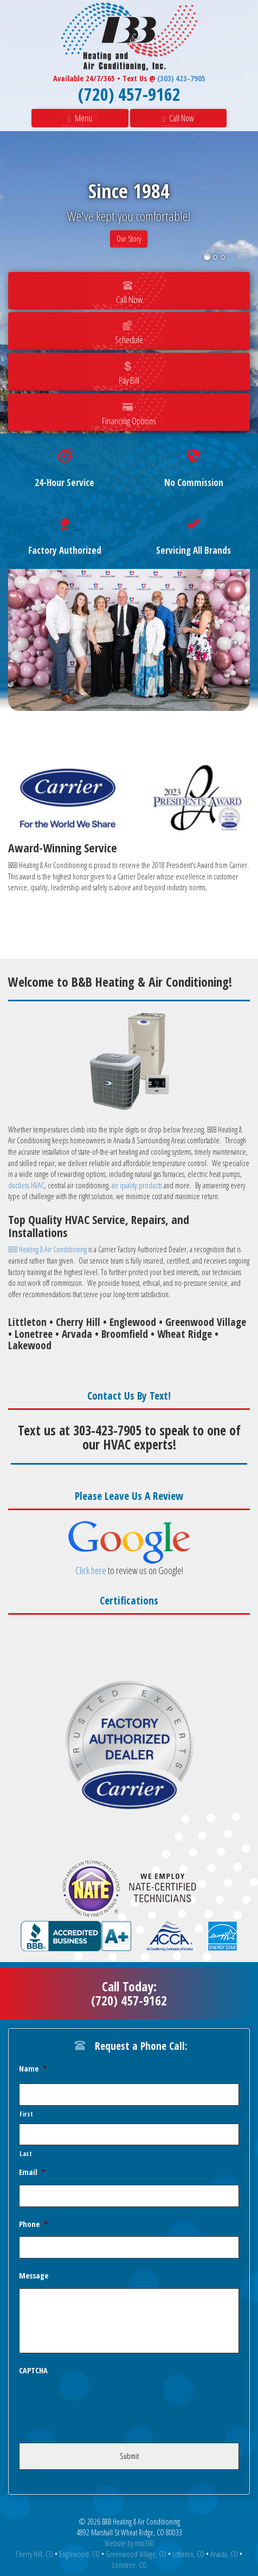  I want to click on Cherry Hill, CO, so click(34, 2554).